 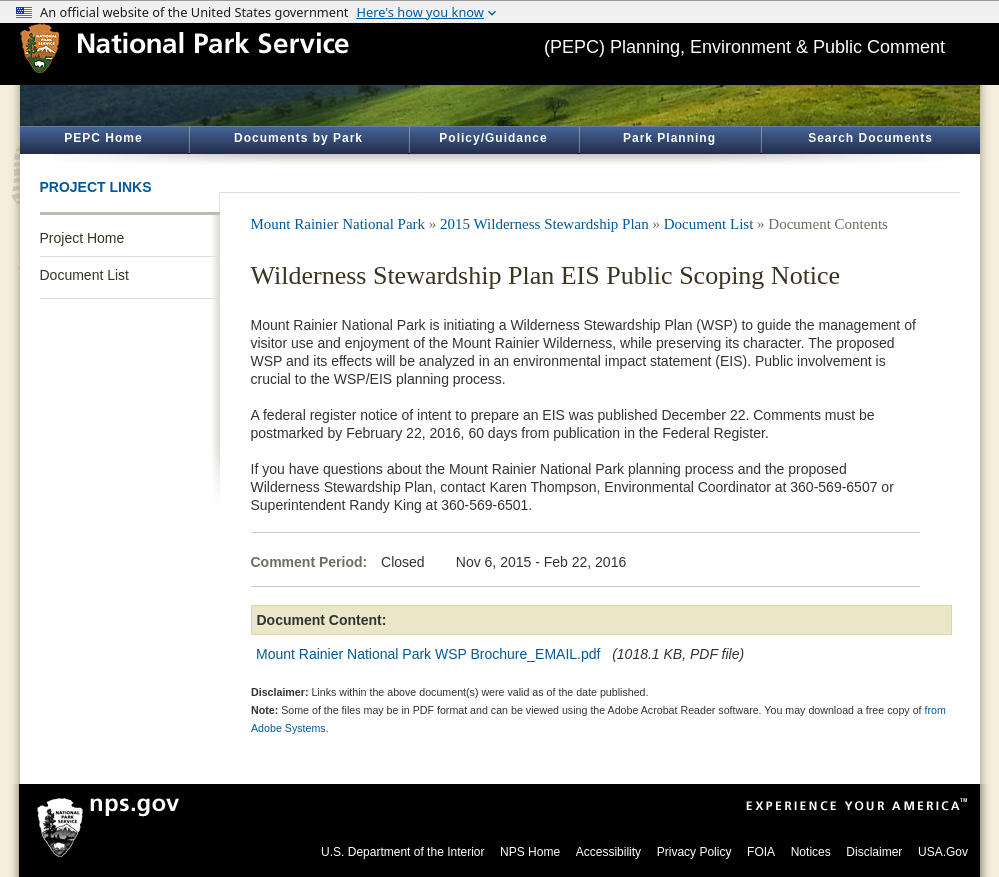 What do you see at coordinates (811, 852) in the screenshot?
I see `Notices` at bounding box center [811, 852].